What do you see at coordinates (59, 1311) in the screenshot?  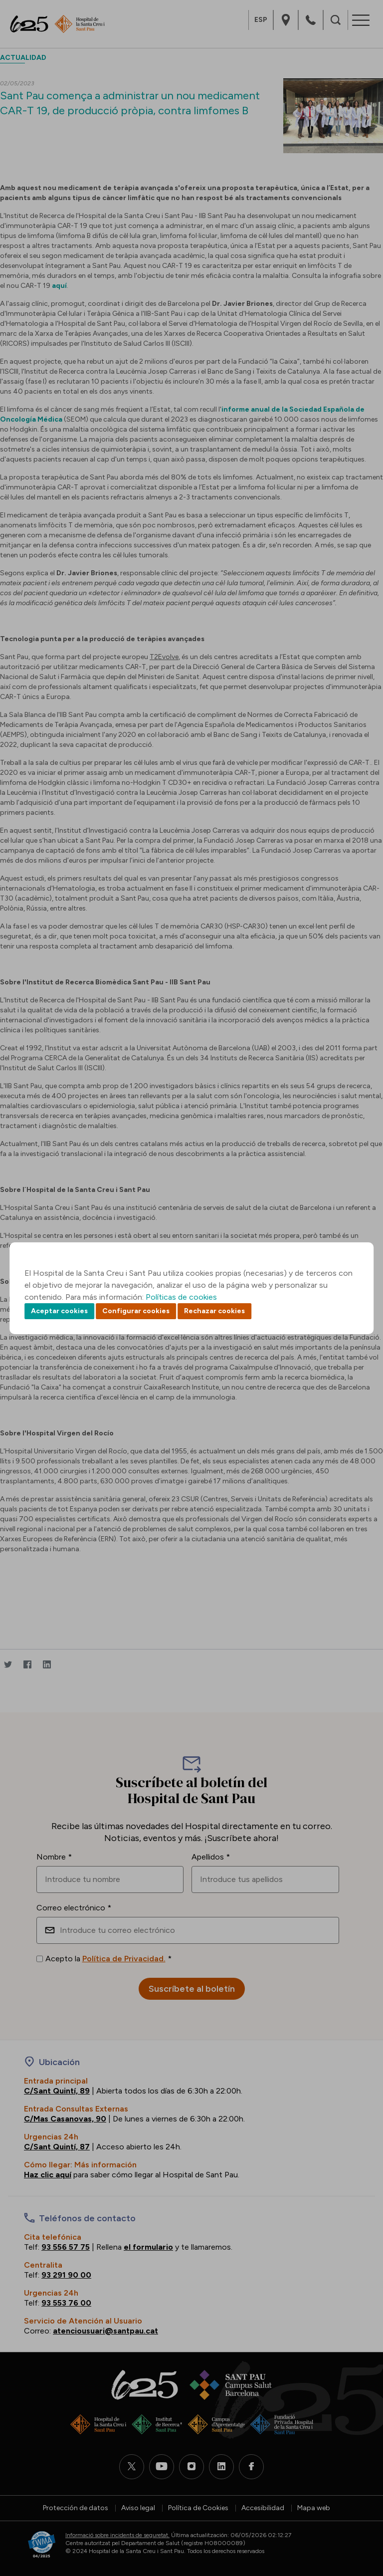 I see `Aceptar cookies` at bounding box center [59, 1311].